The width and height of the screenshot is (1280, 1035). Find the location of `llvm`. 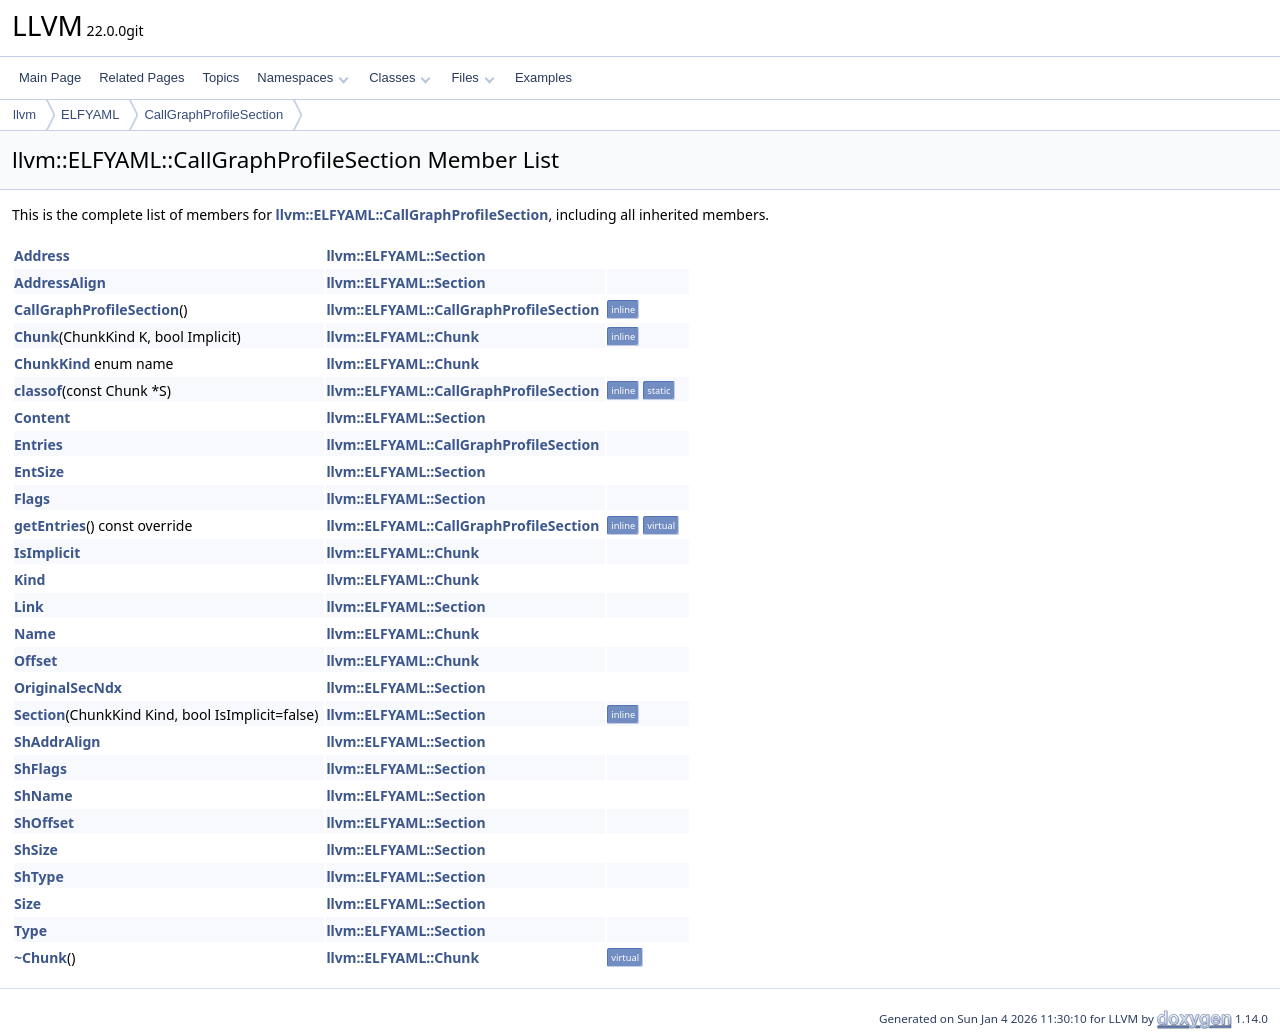

llvm is located at coordinates (24, 114).